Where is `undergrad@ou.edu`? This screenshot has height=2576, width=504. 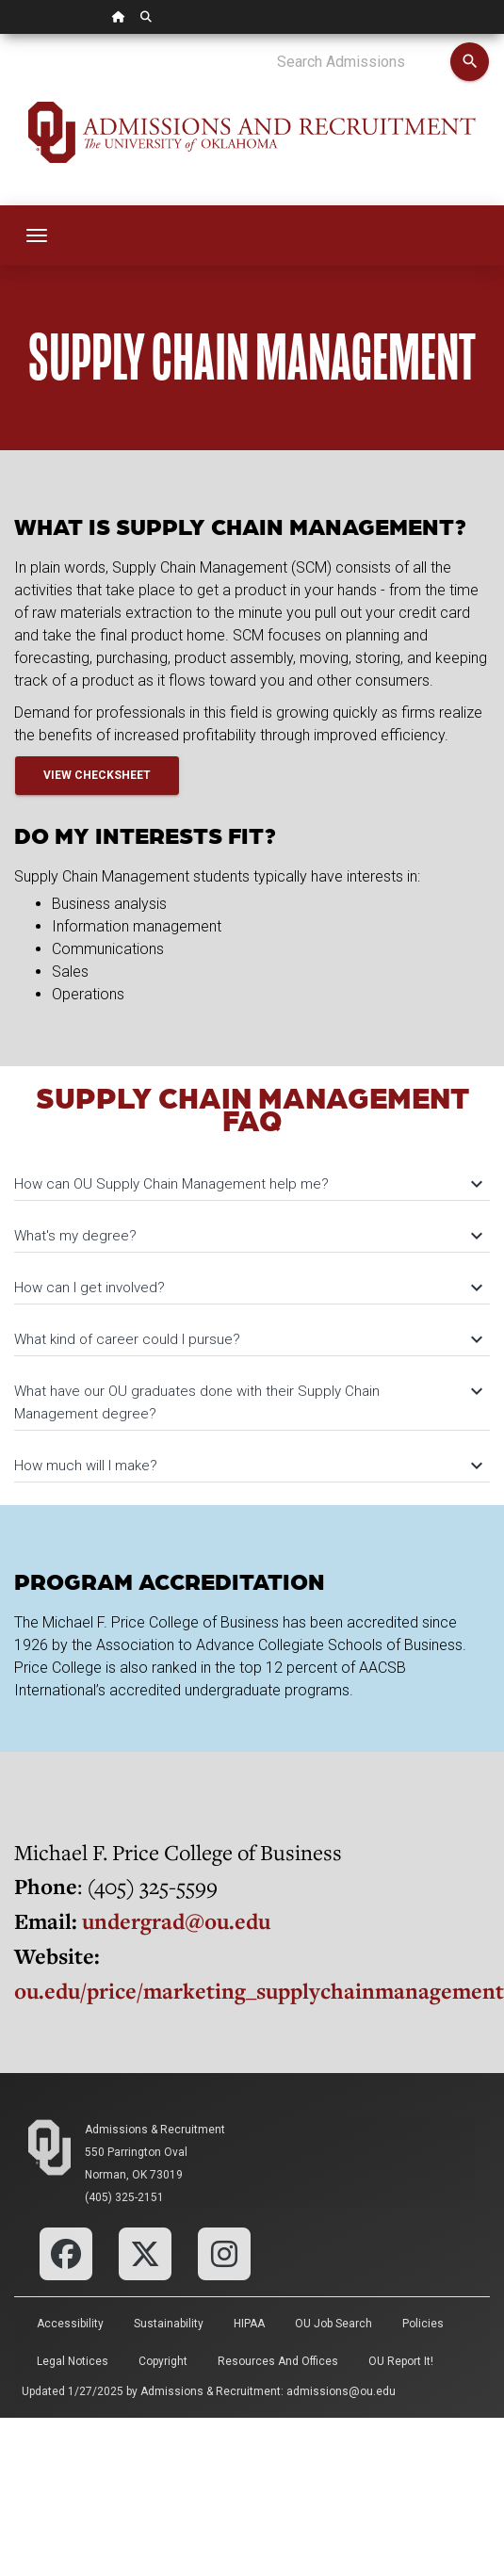 undergrad@ou.edu is located at coordinates (176, 1921).